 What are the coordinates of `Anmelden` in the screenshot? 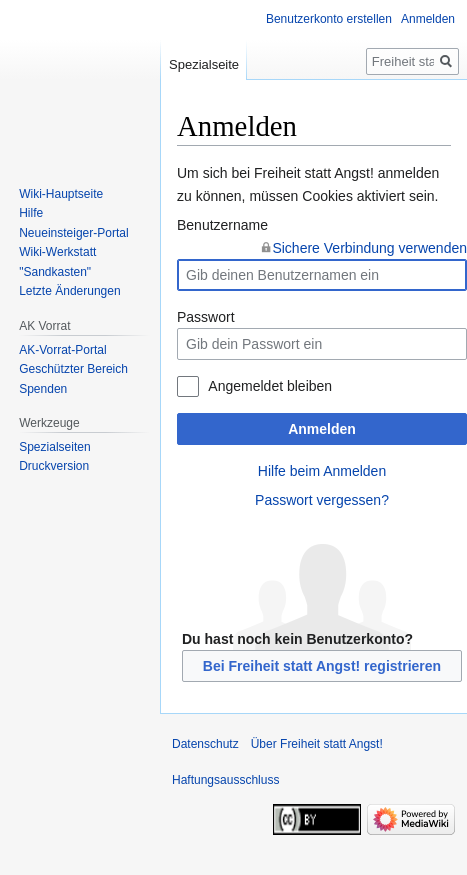 It's located at (322, 429).